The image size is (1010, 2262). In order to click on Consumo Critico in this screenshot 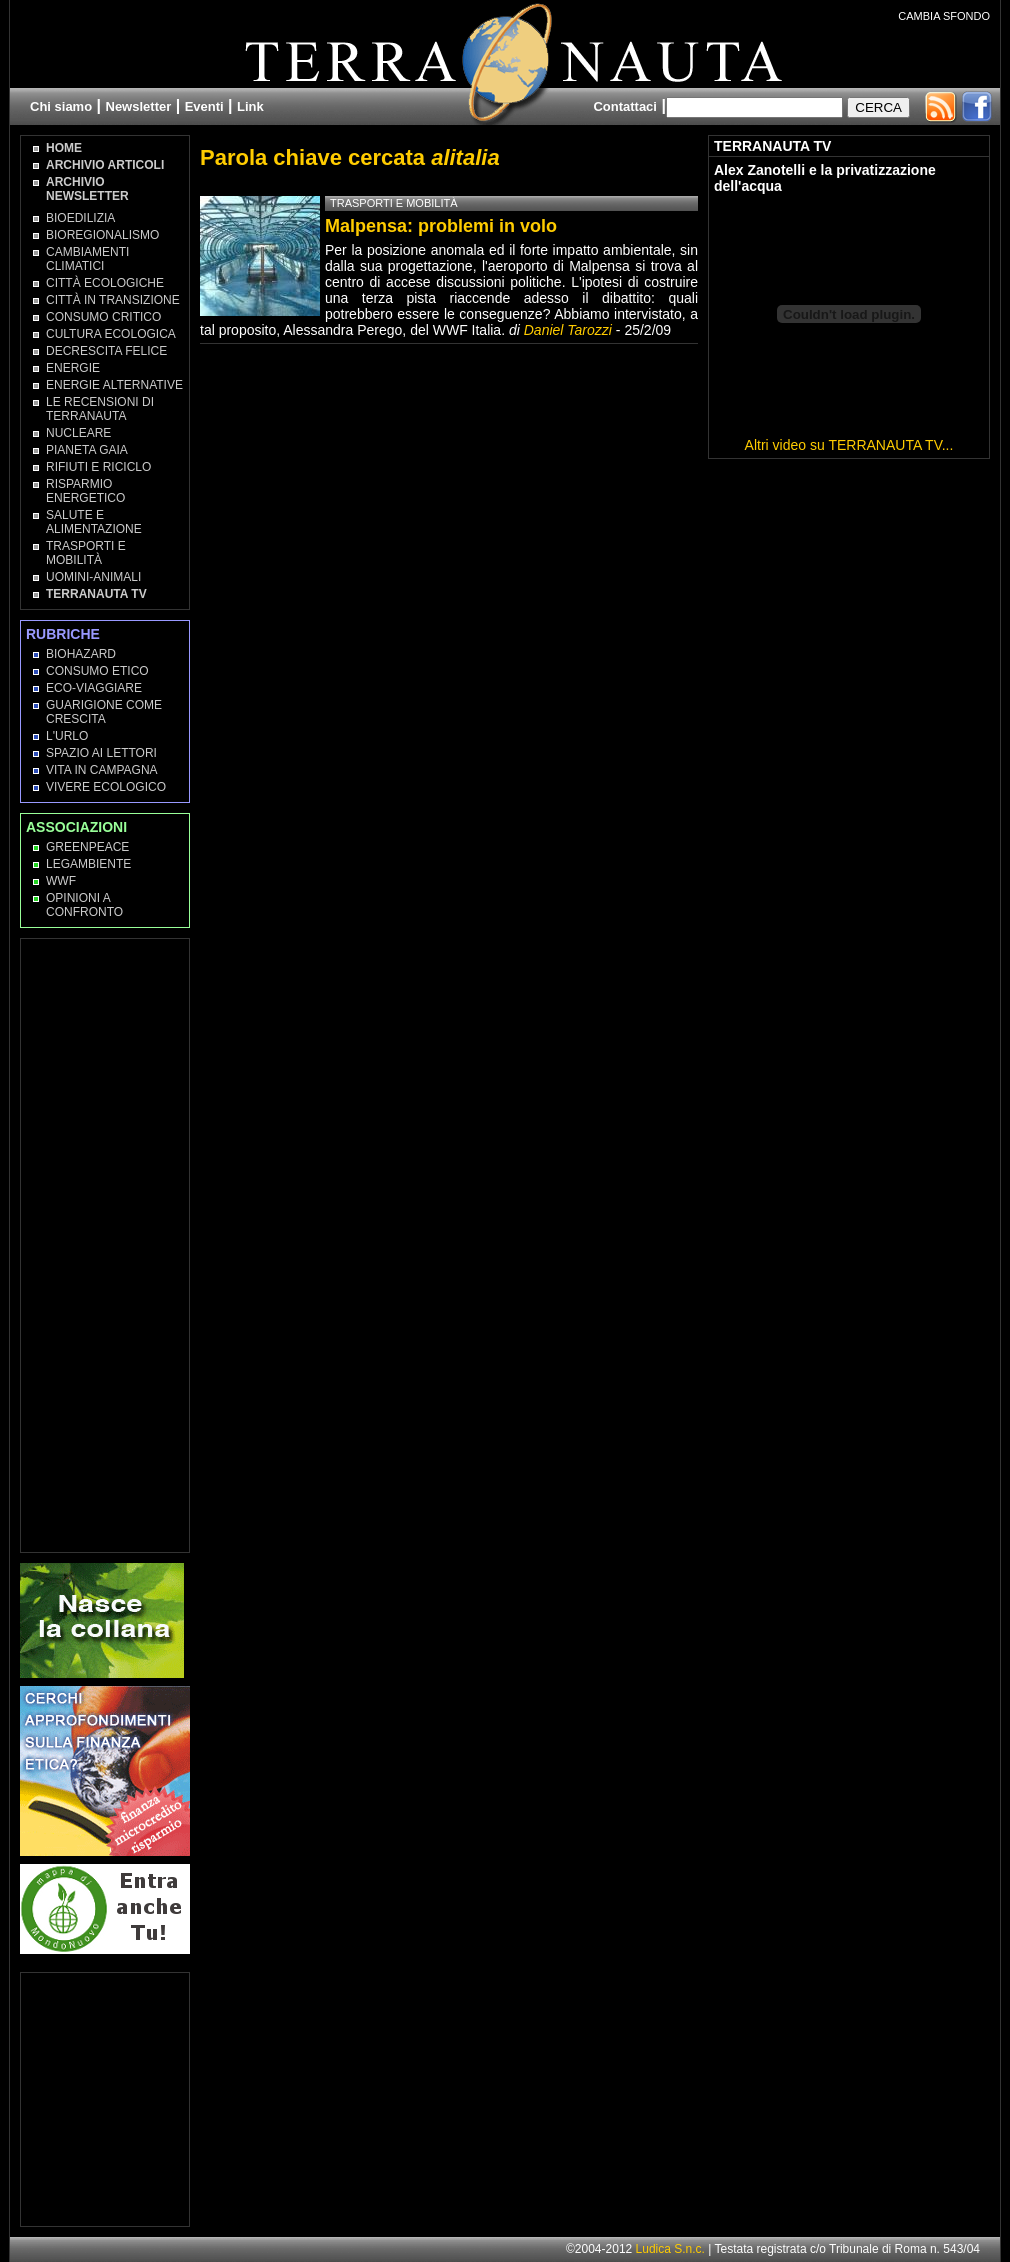, I will do `click(103, 317)`.